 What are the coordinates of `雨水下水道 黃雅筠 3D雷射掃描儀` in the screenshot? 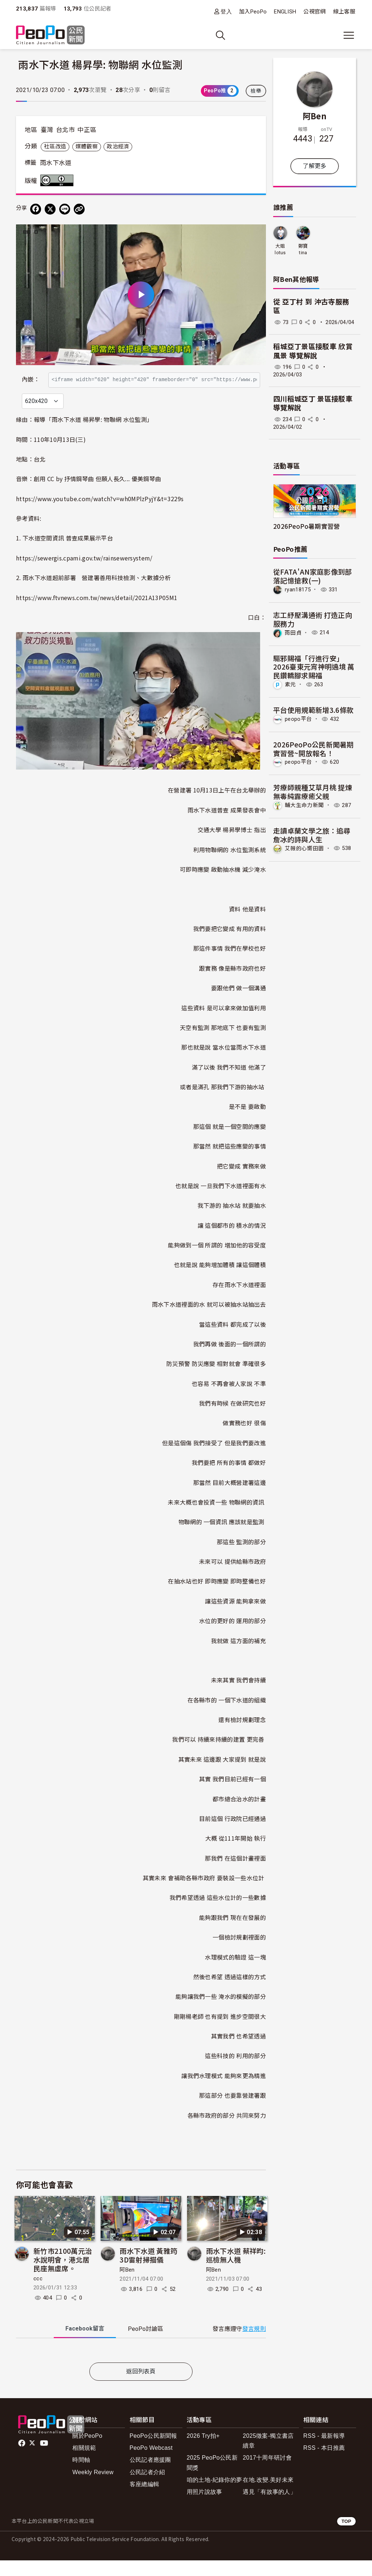 It's located at (148, 2270).